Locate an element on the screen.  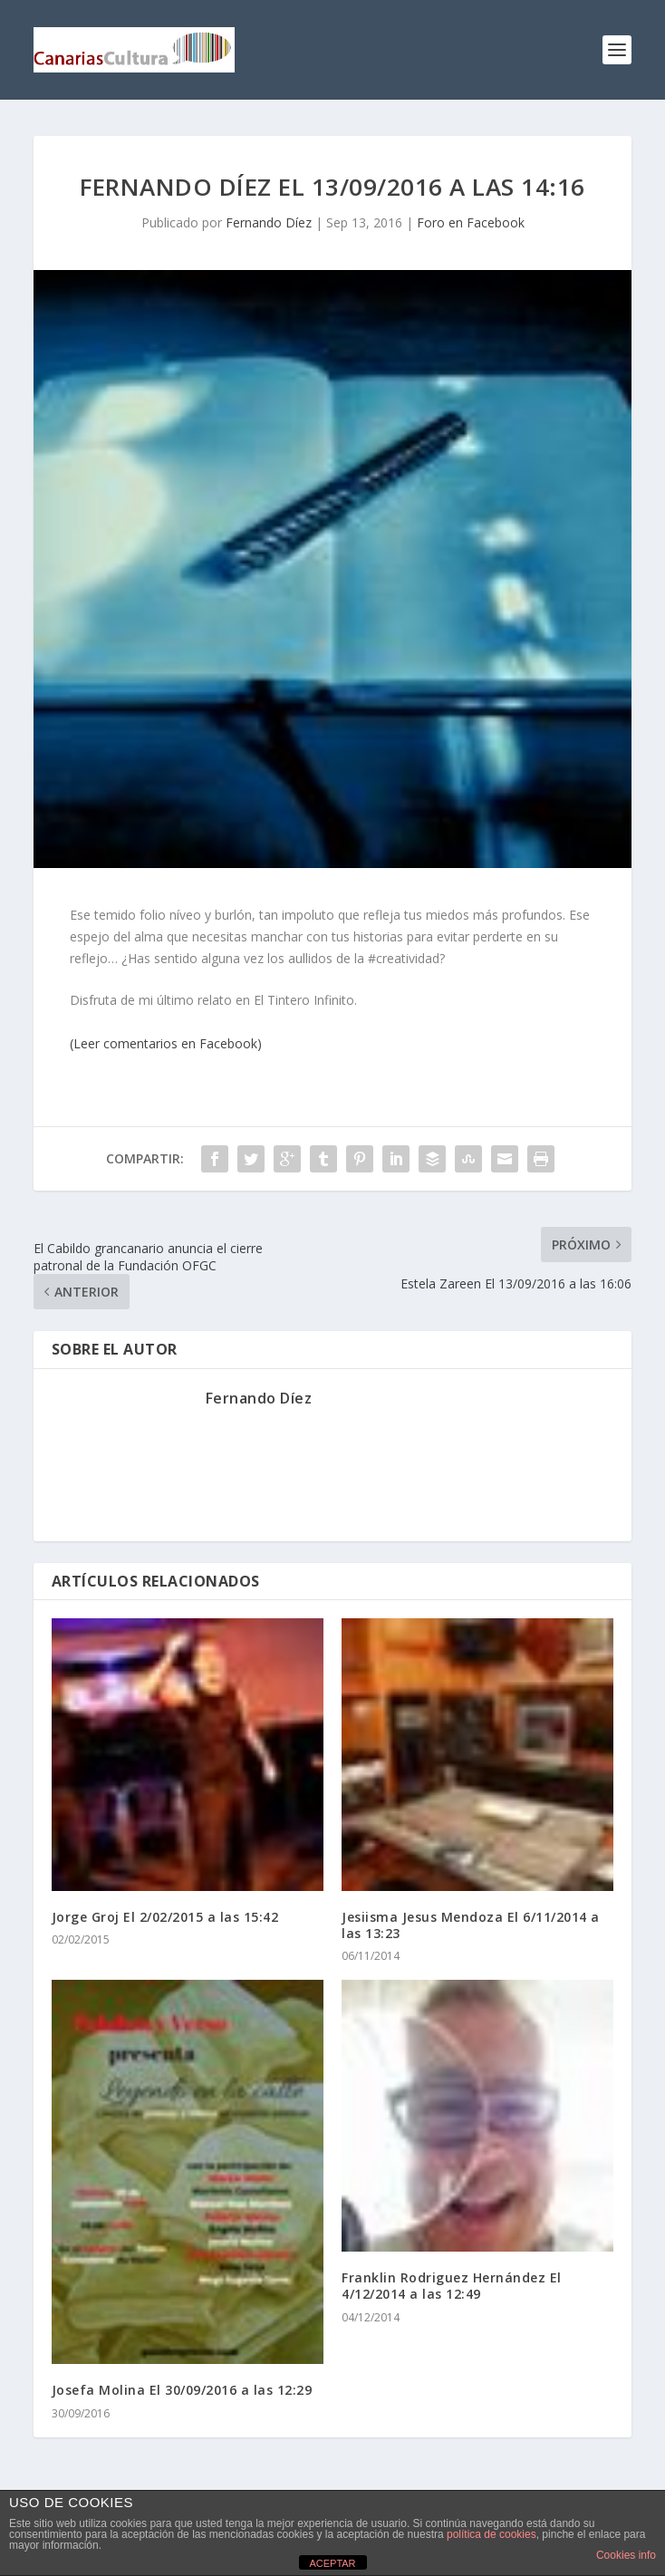
política de cookies is located at coordinates (491, 2534).